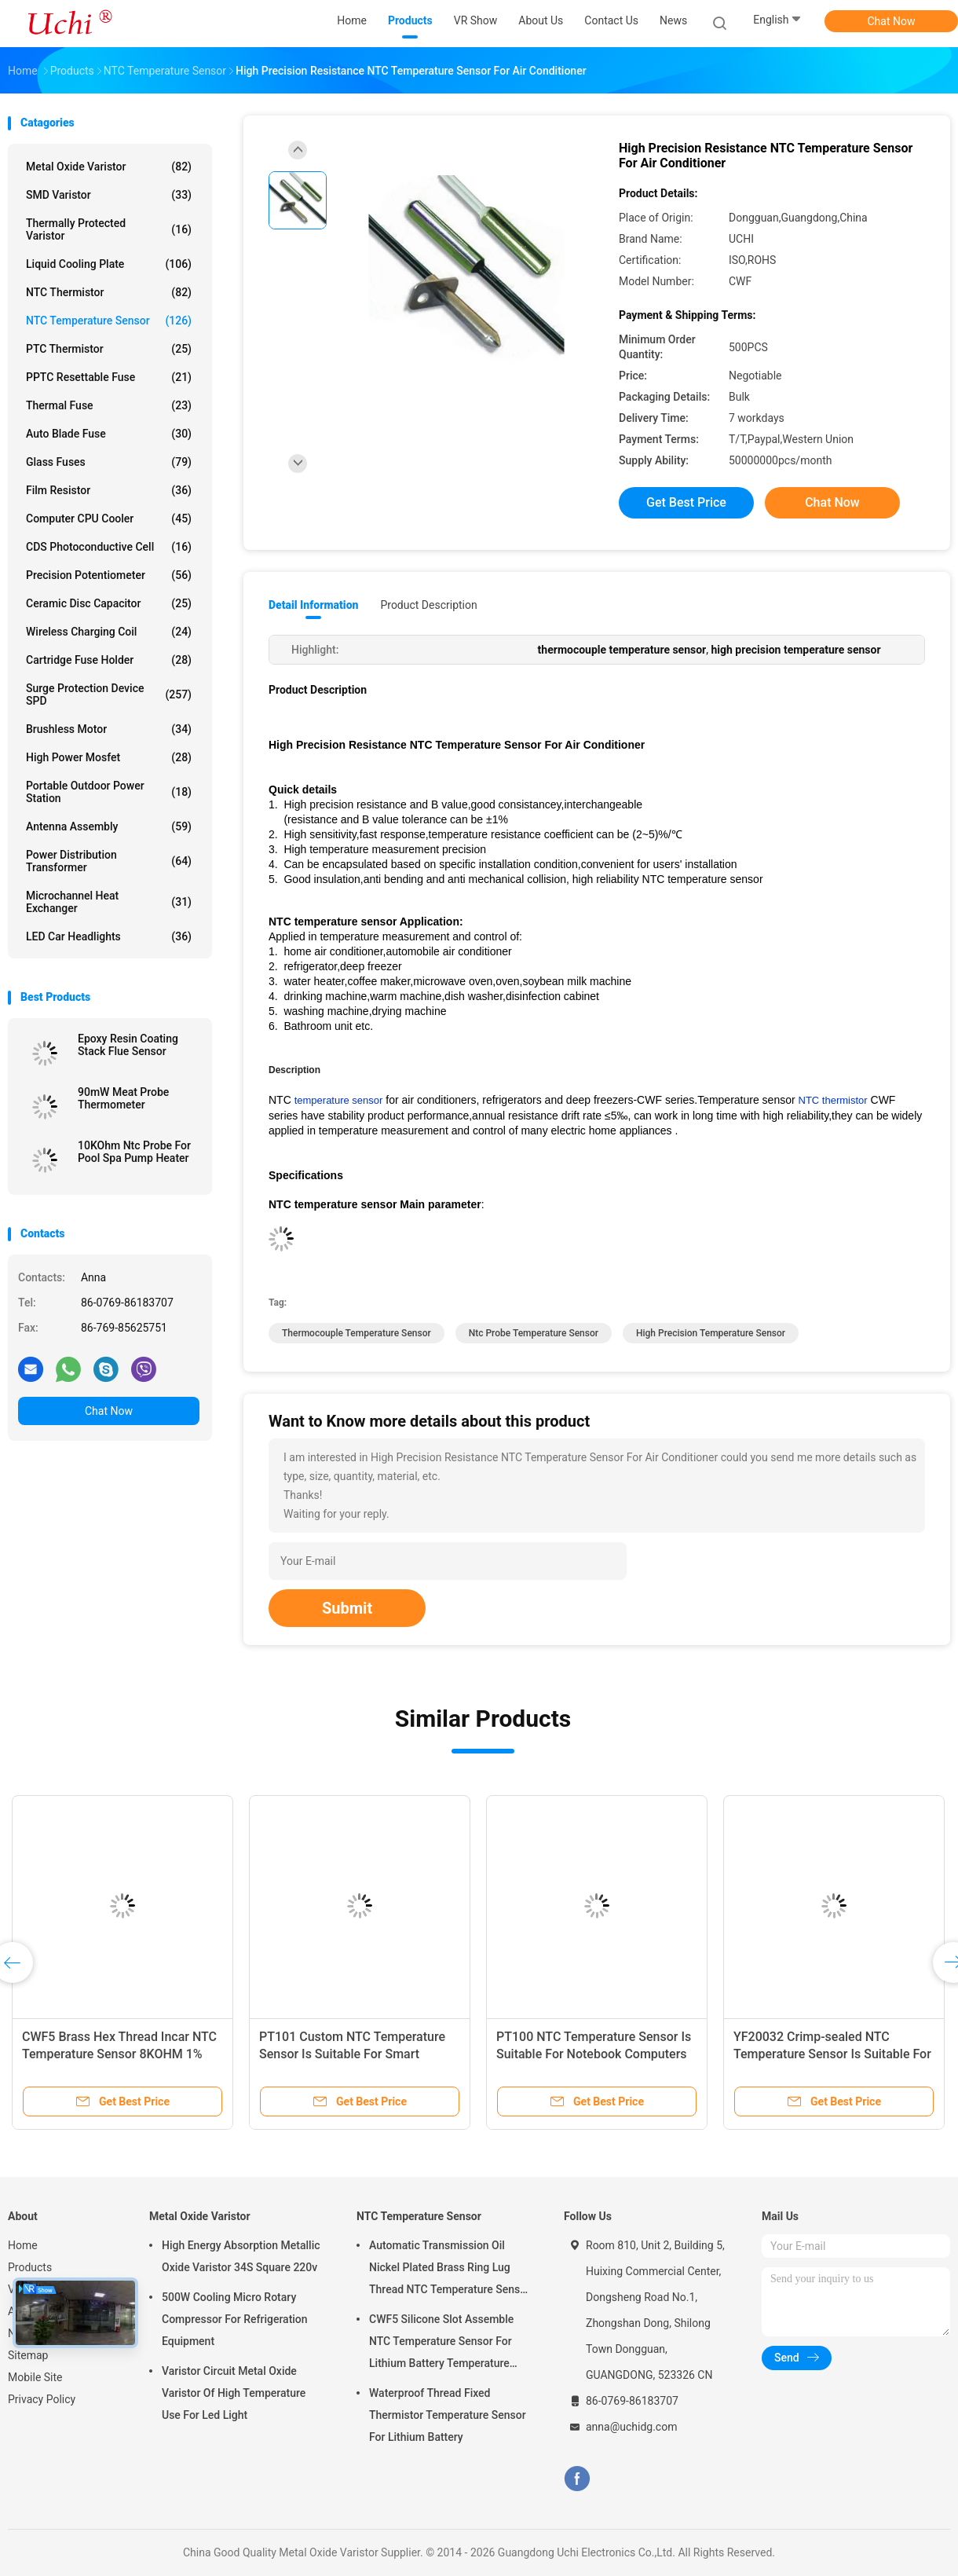 This screenshot has width=958, height=2576. I want to click on Computer CPU Cooler, so click(109, 518).